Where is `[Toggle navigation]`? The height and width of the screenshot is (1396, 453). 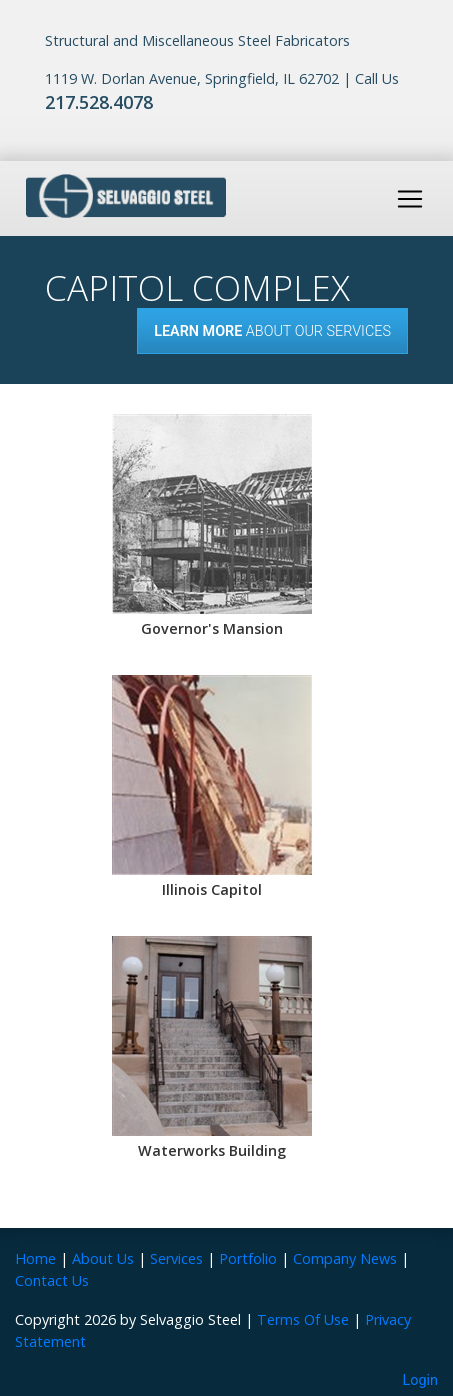
[Toggle navigation] is located at coordinates (410, 199).